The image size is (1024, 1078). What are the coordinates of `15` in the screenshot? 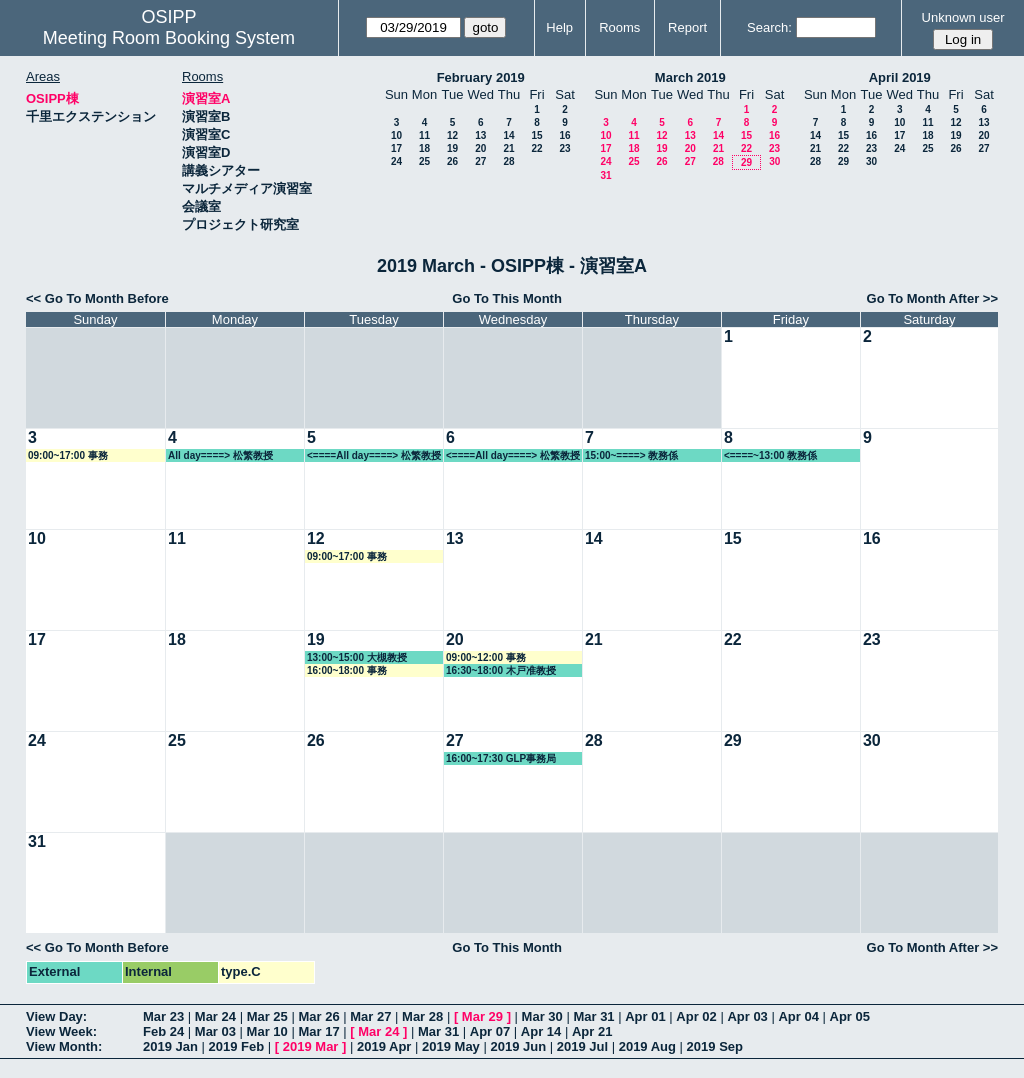 It's located at (536, 135).